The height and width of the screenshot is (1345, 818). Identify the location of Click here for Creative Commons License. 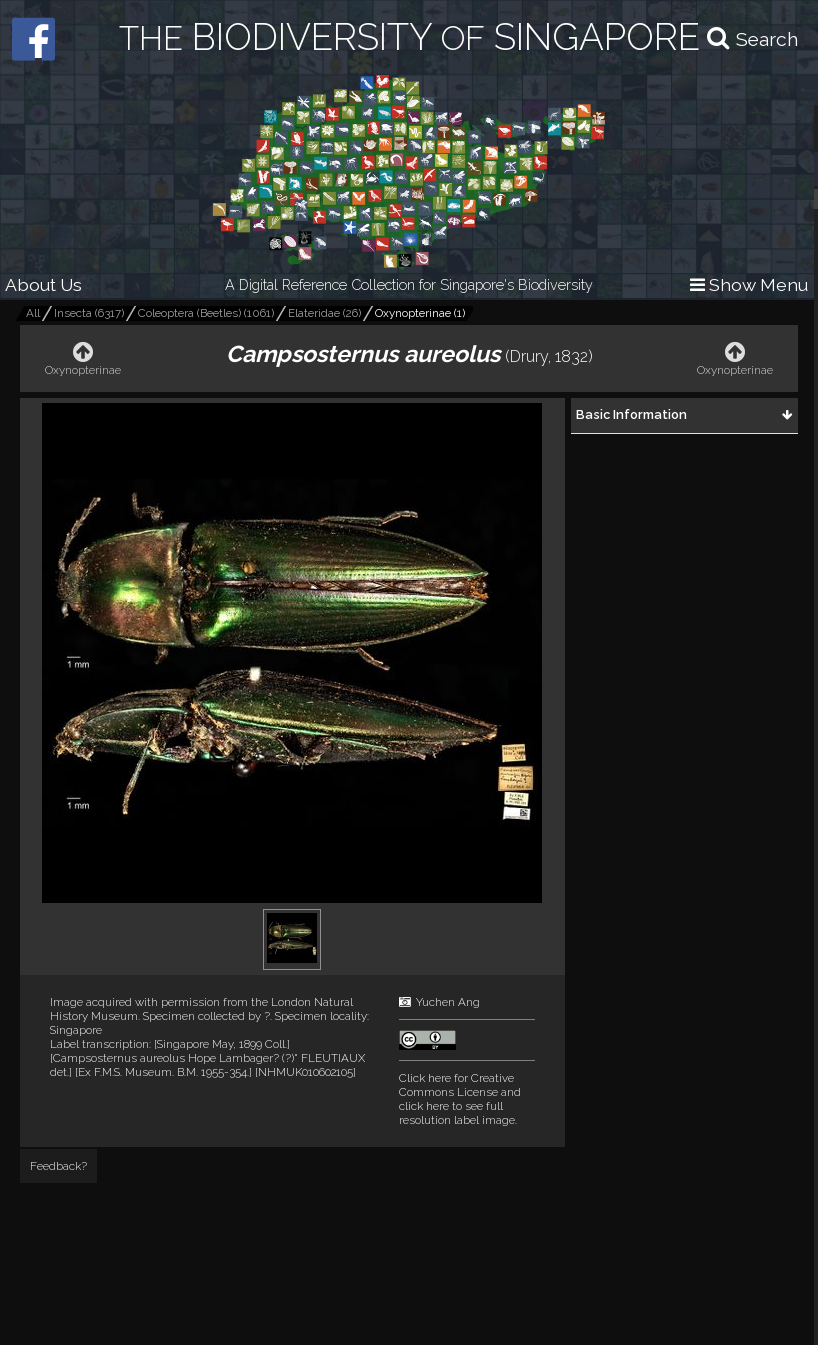
(456, 1085).